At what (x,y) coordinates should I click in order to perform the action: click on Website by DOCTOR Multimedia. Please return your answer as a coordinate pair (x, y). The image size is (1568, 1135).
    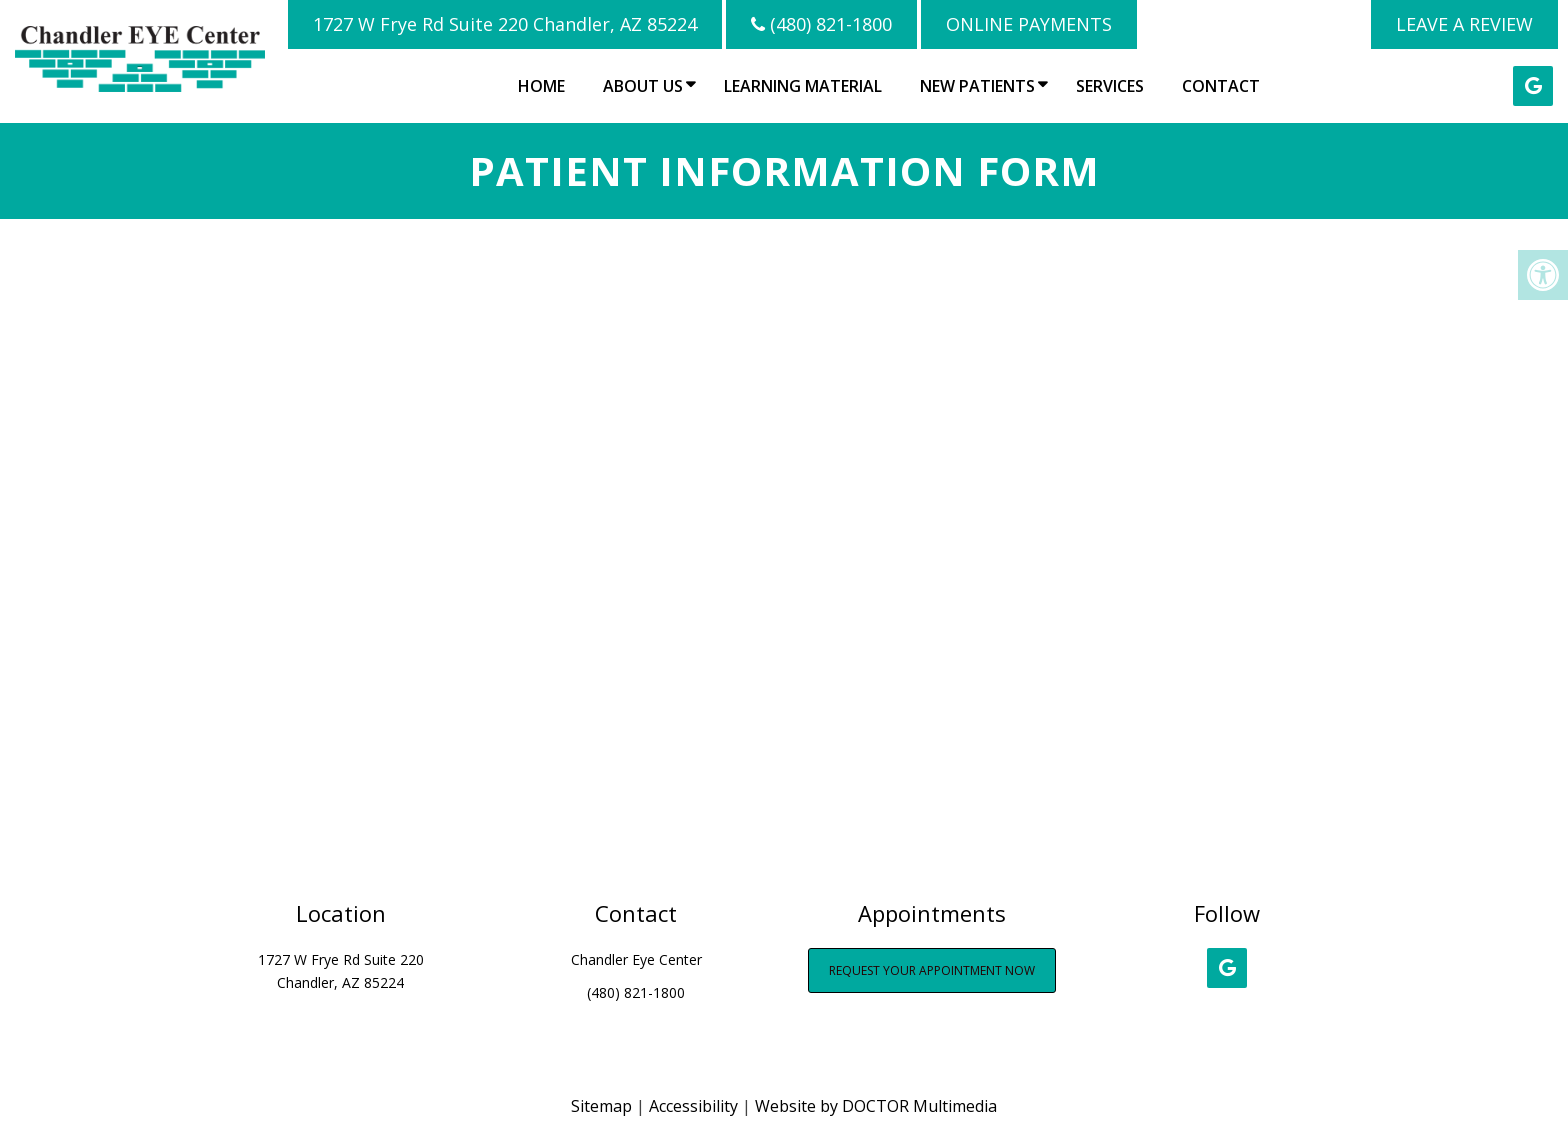
    Looking at the image, I should click on (876, 1106).